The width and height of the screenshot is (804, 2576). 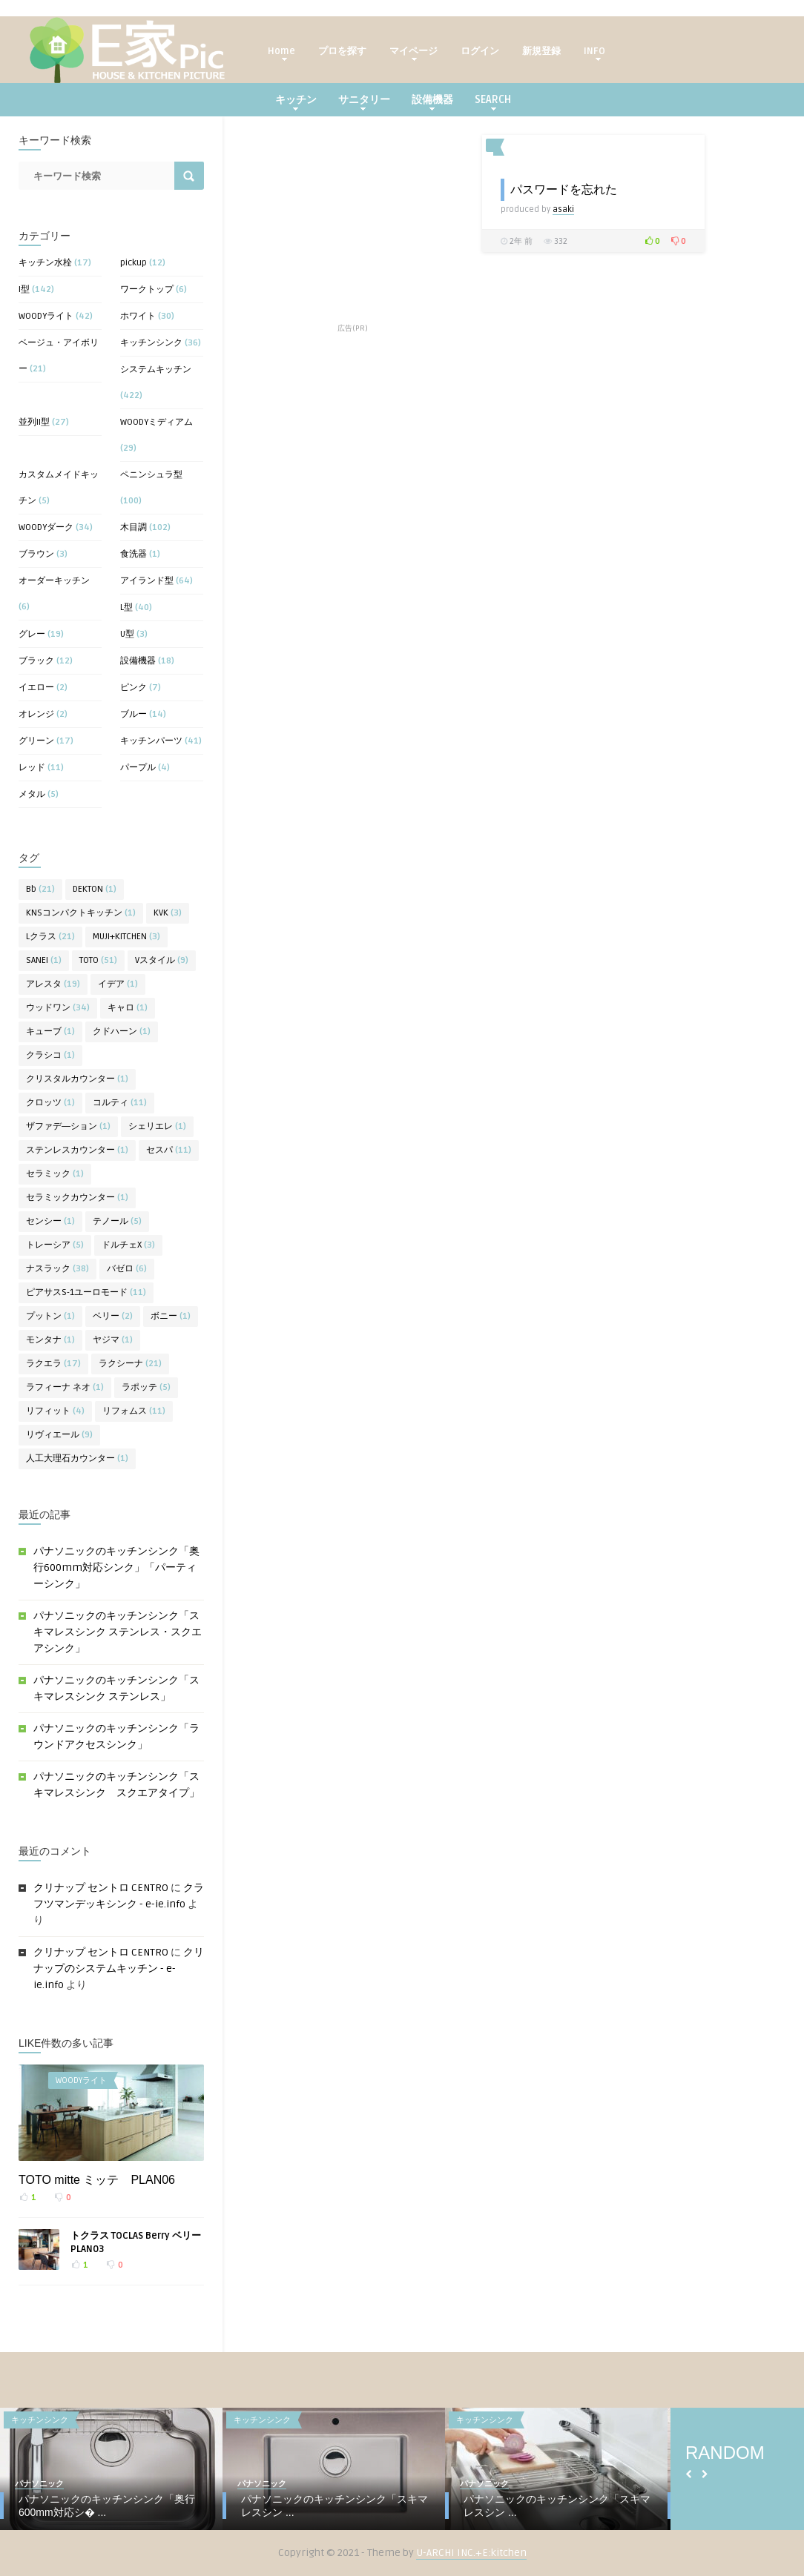 What do you see at coordinates (36, 687) in the screenshot?
I see `イエロー` at bounding box center [36, 687].